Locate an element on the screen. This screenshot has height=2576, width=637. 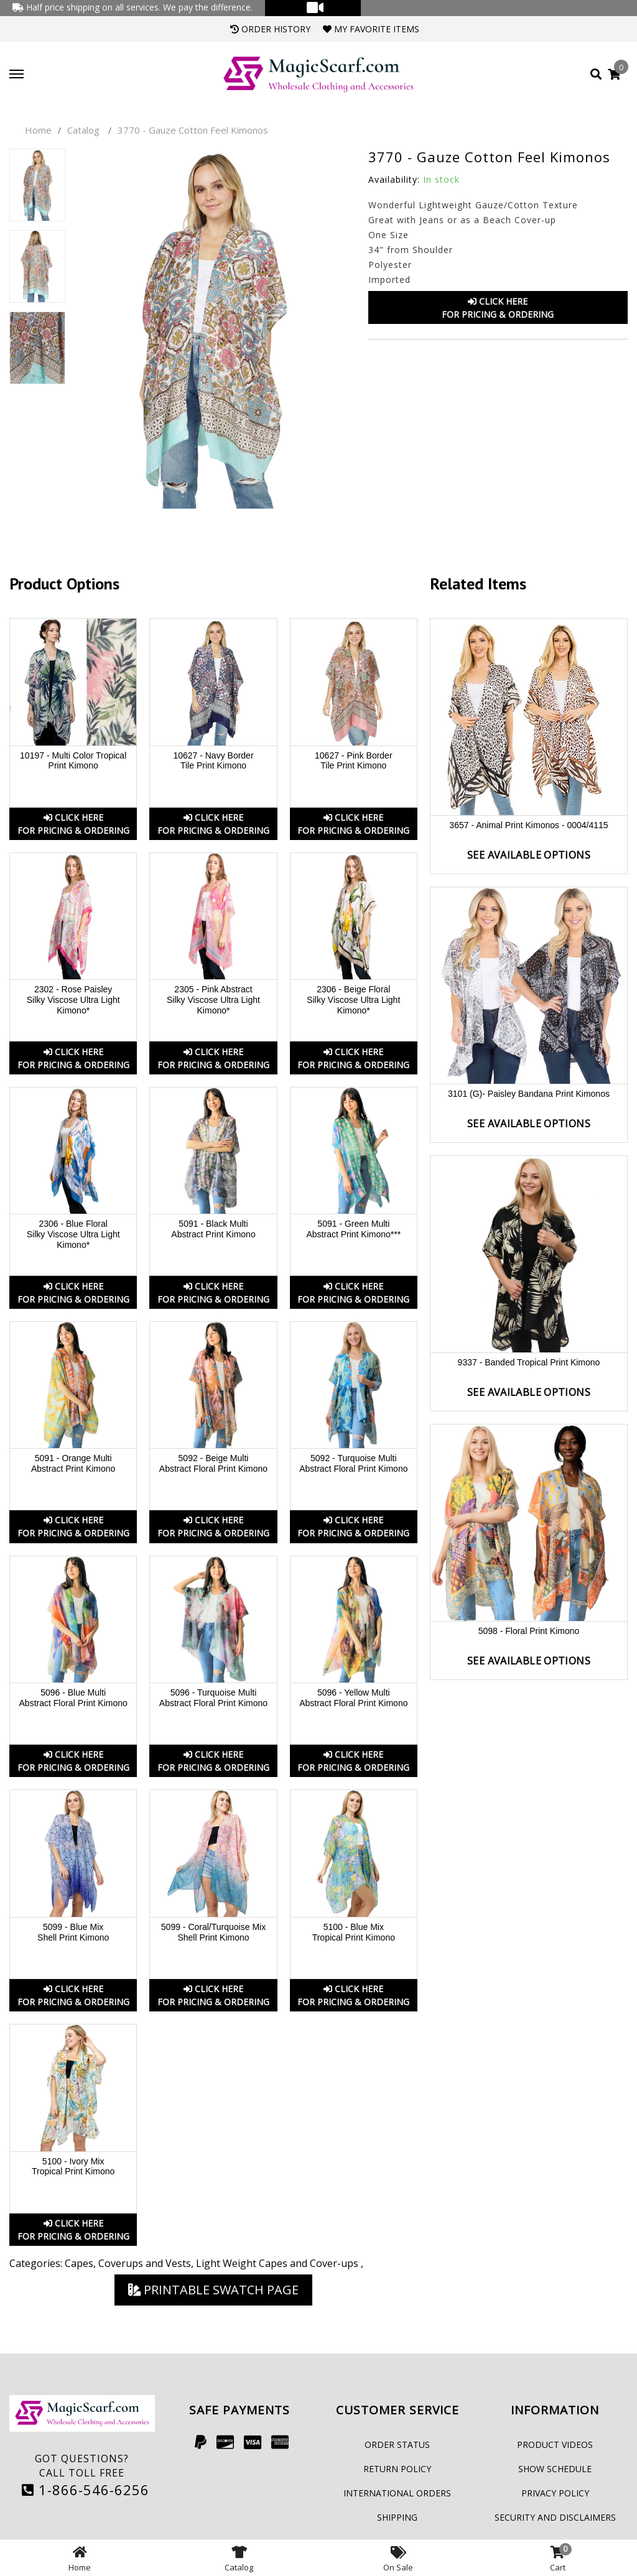
5096 - Blue Multi Abstract Floral Print Kimono is located at coordinates (73, 1697).